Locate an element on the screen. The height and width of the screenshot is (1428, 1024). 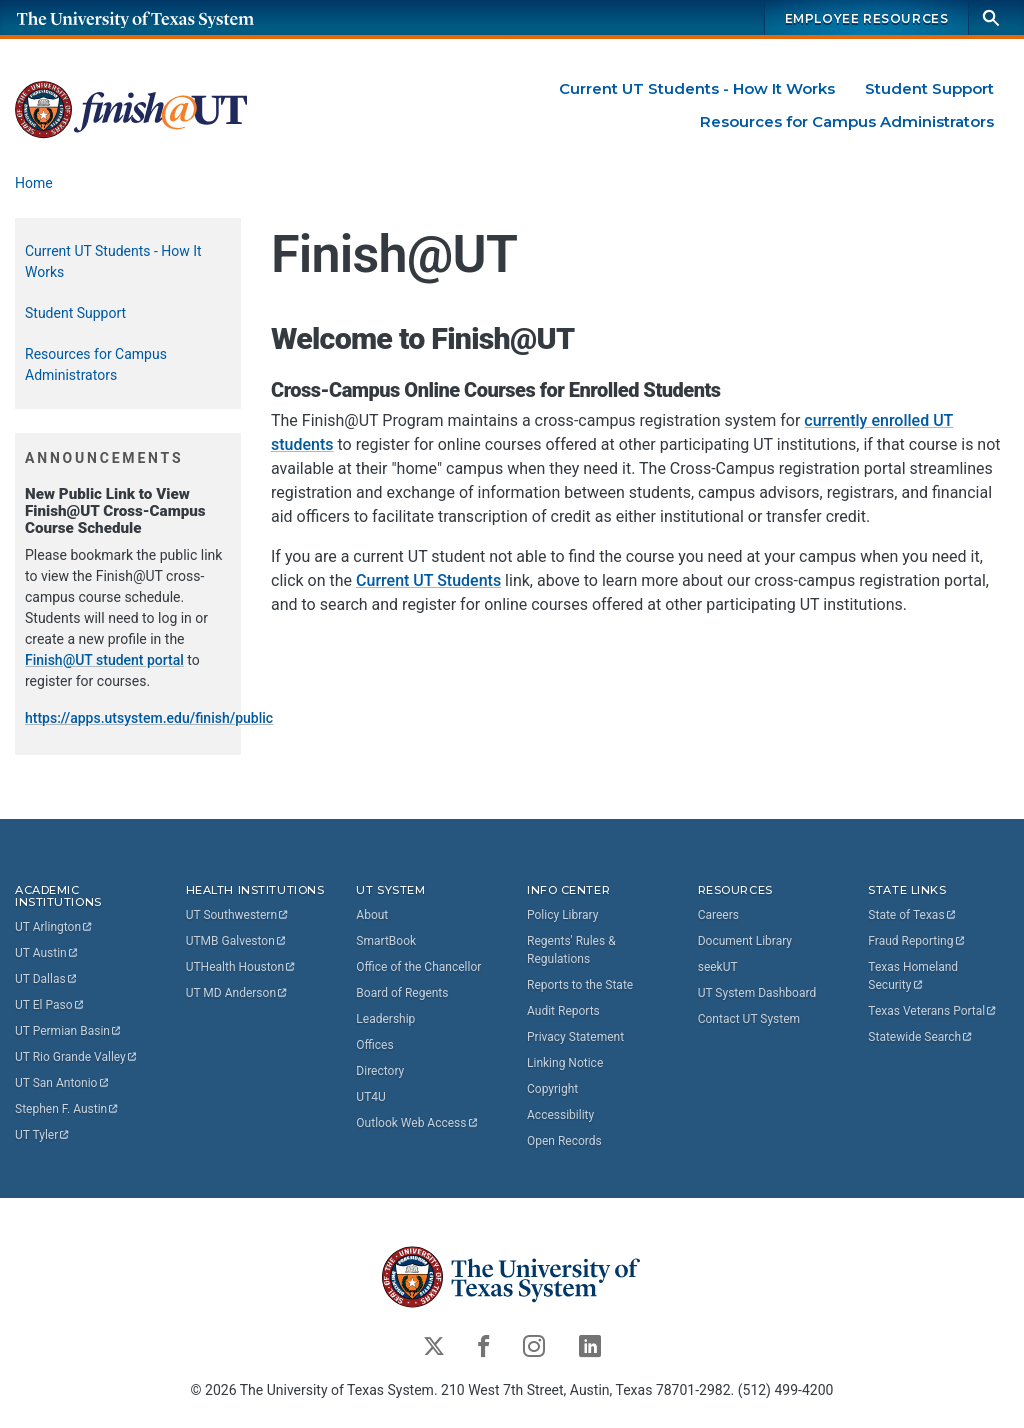
UT Rio Grande is located at coordinates (77, 1057).